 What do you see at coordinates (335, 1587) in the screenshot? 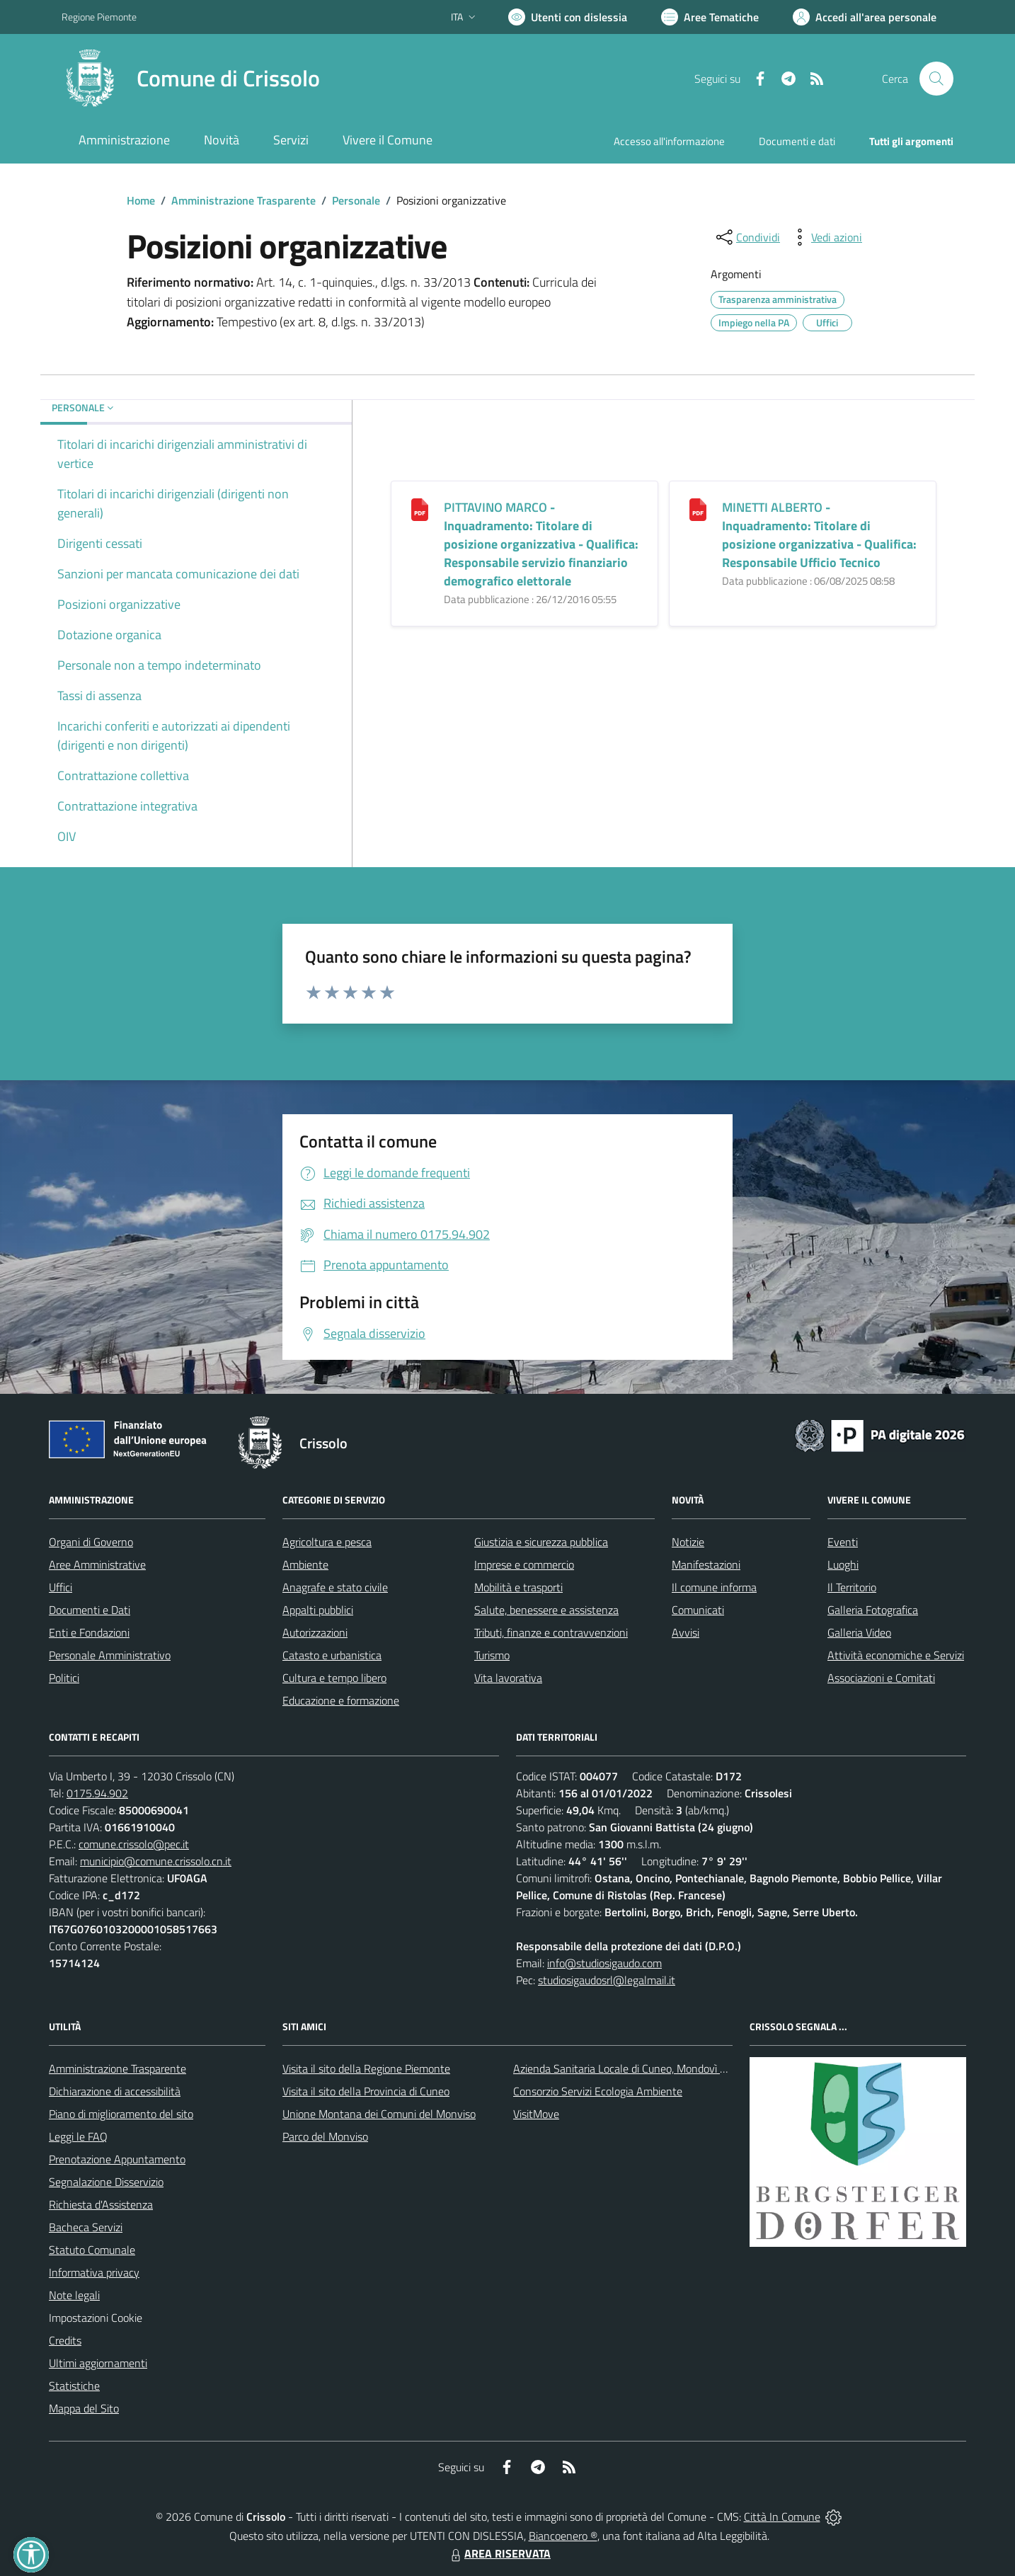
I see `Anagrafe e stato civile` at bounding box center [335, 1587].